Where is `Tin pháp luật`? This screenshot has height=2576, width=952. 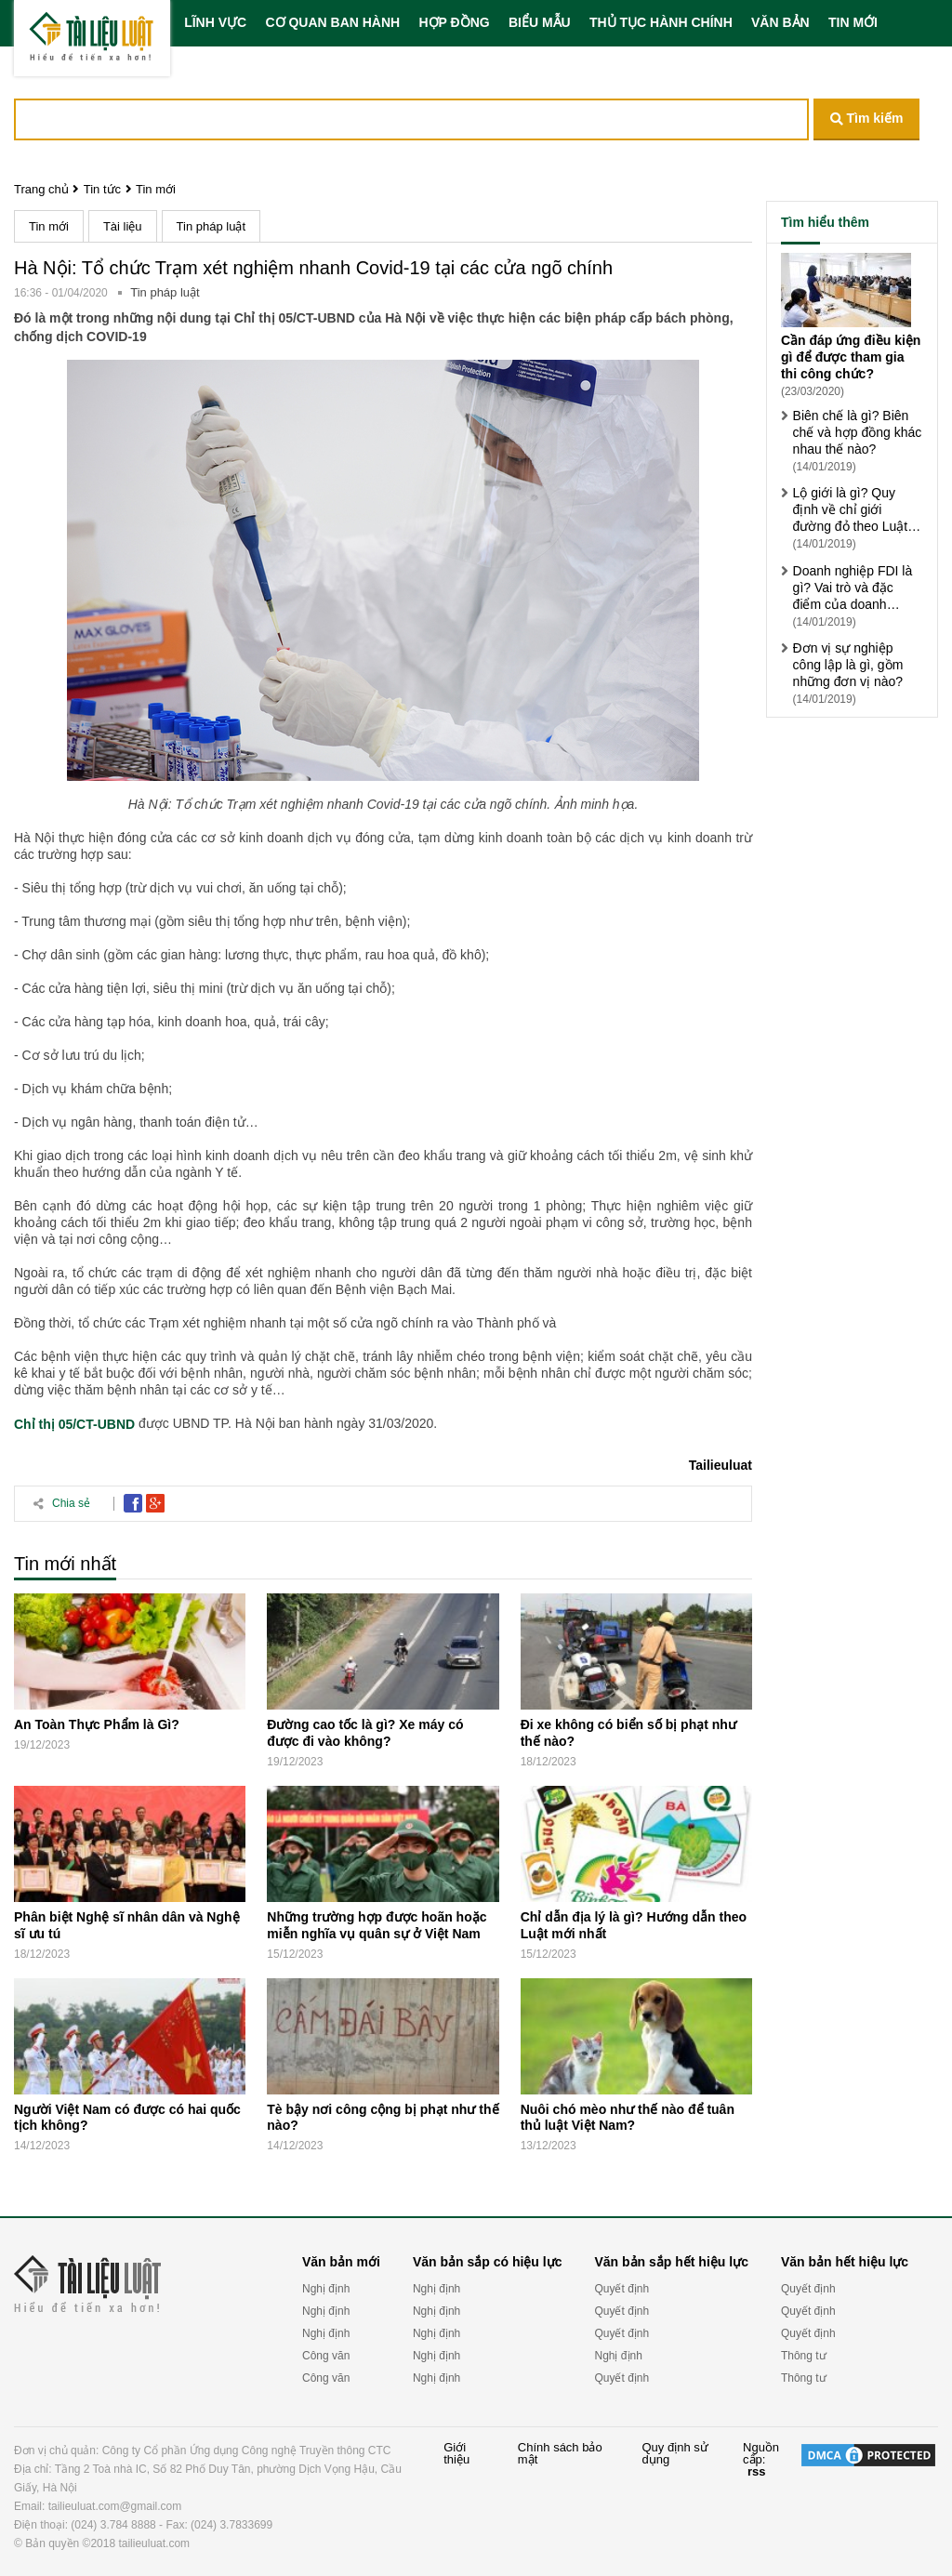 Tin pháp luật is located at coordinates (211, 226).